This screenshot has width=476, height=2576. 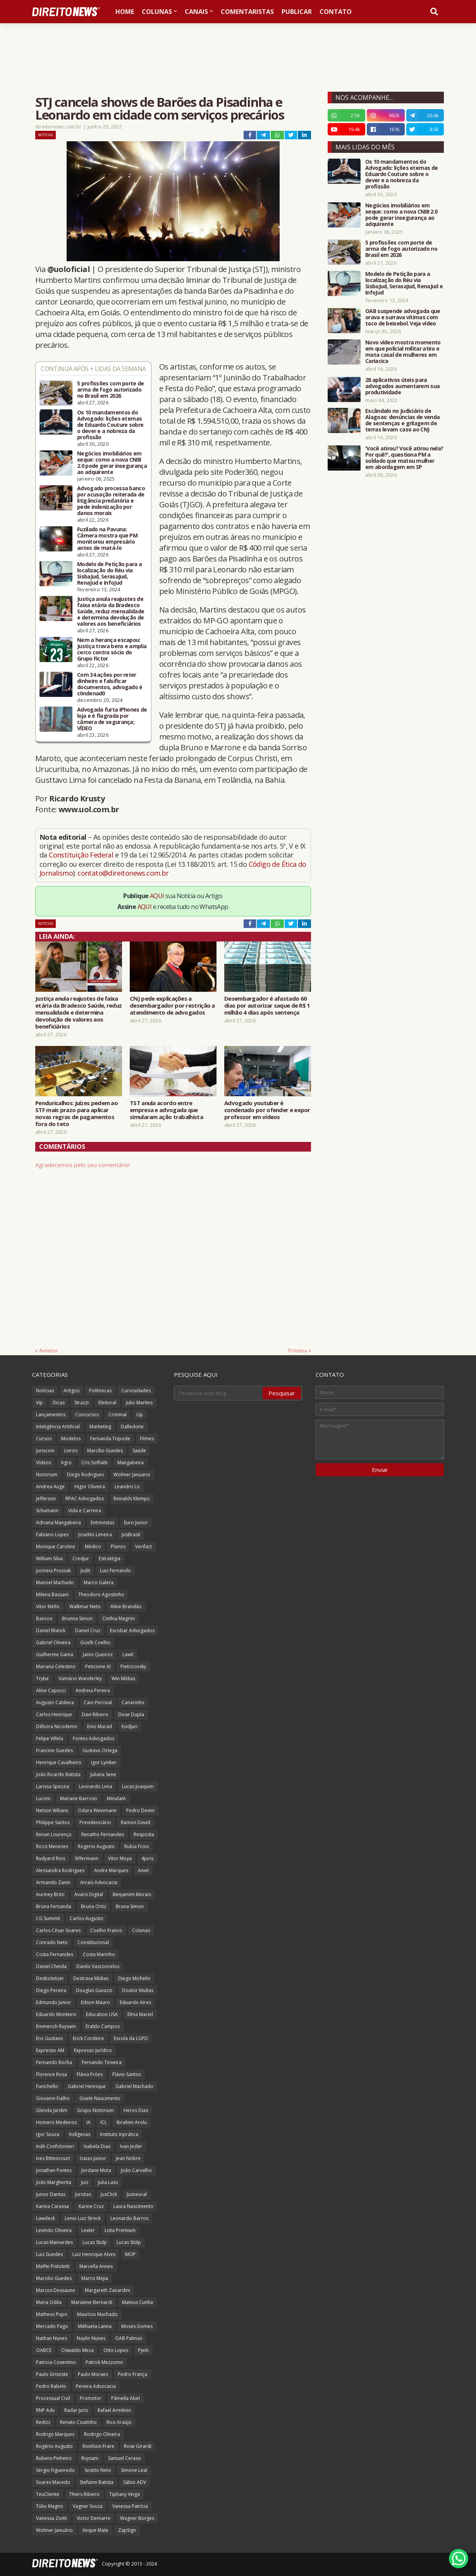 I want to click on Pereira Advocacia, so click(x=96, y=2386).